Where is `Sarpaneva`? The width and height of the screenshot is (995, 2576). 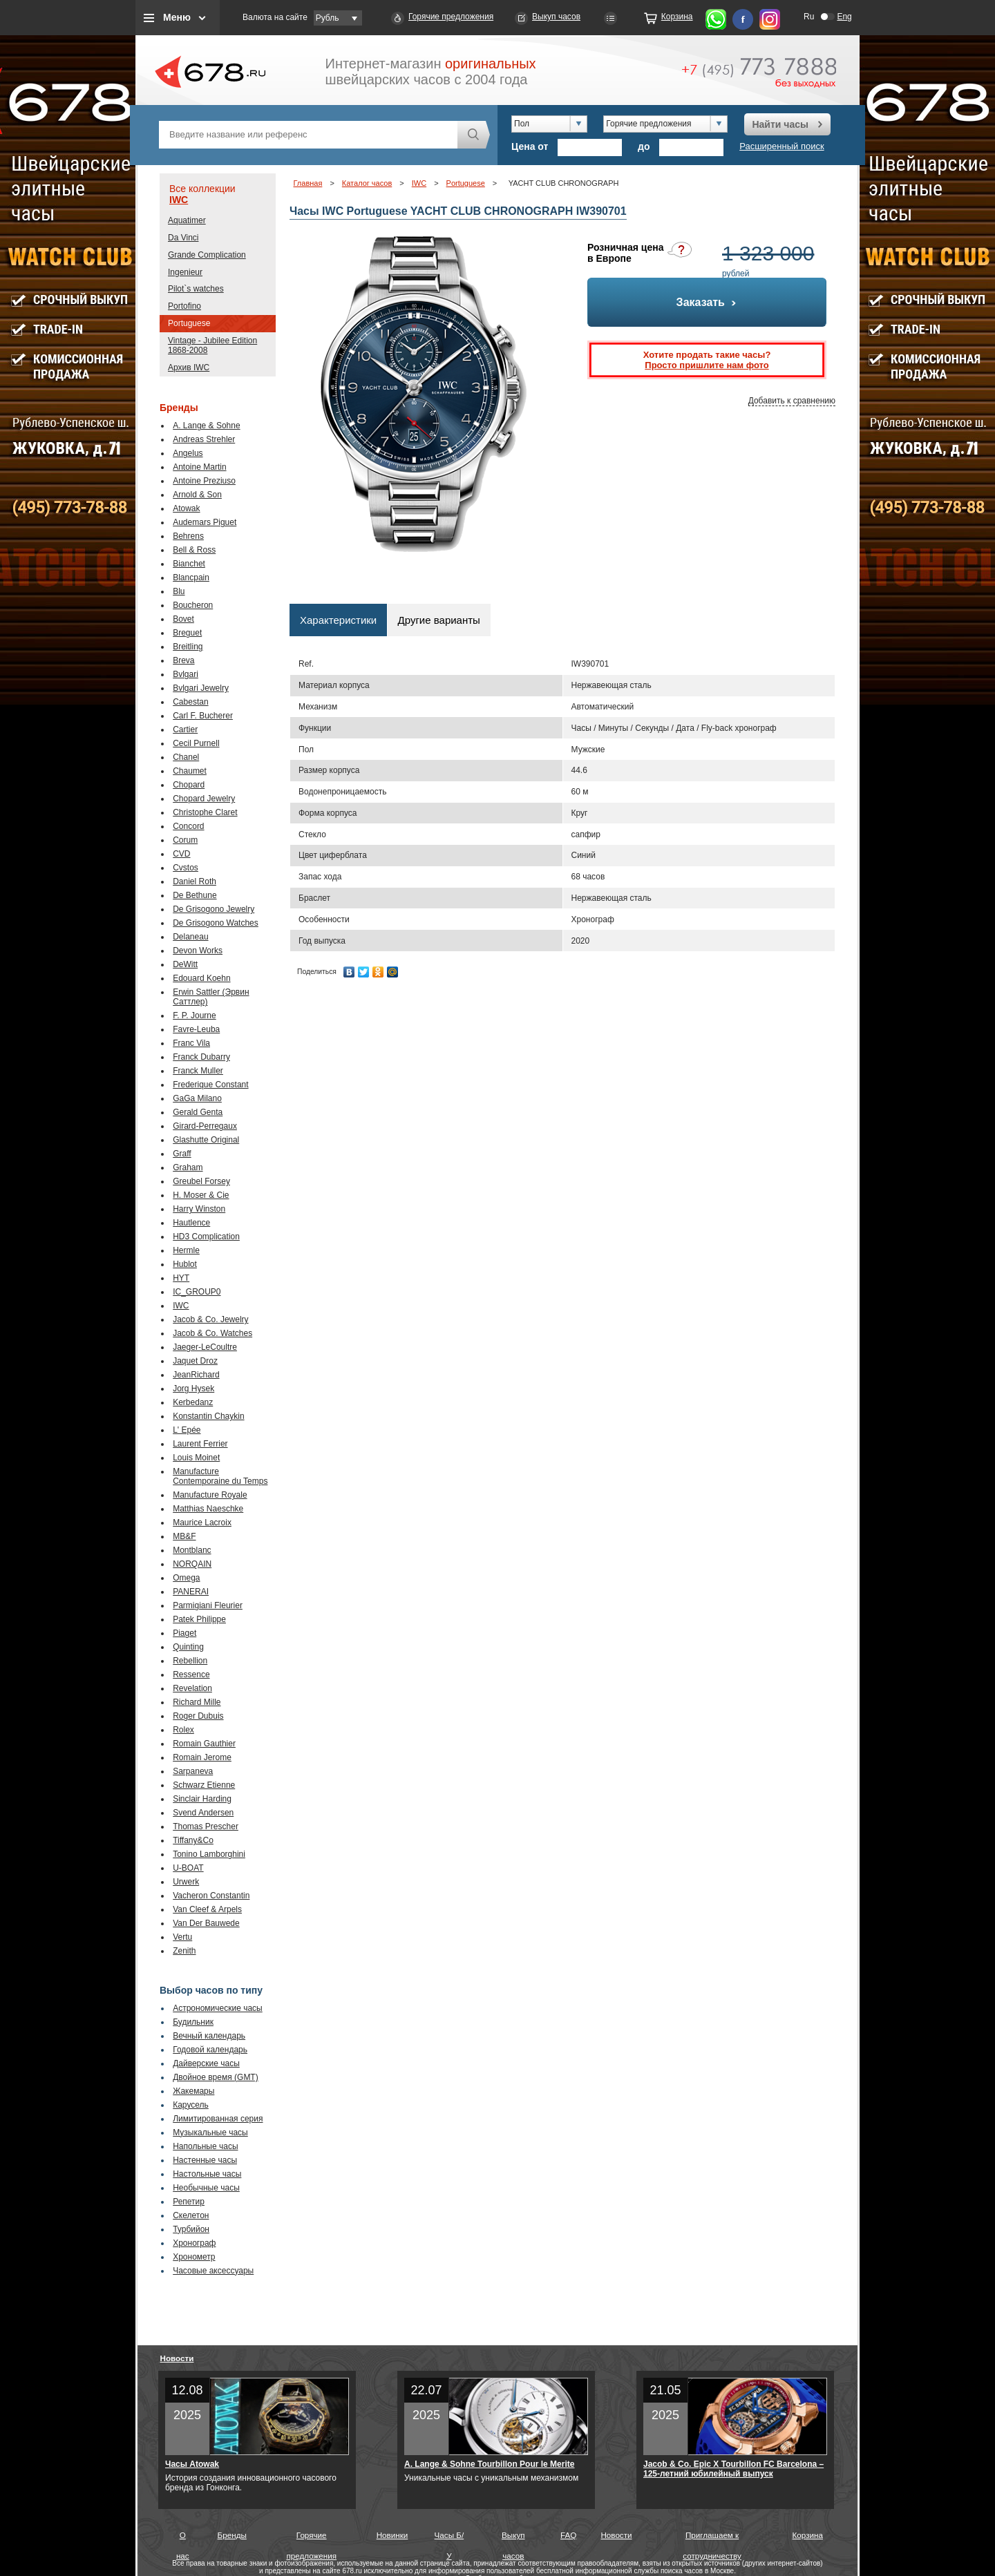
Sarpaneva is located at coordinates (193, 1771).